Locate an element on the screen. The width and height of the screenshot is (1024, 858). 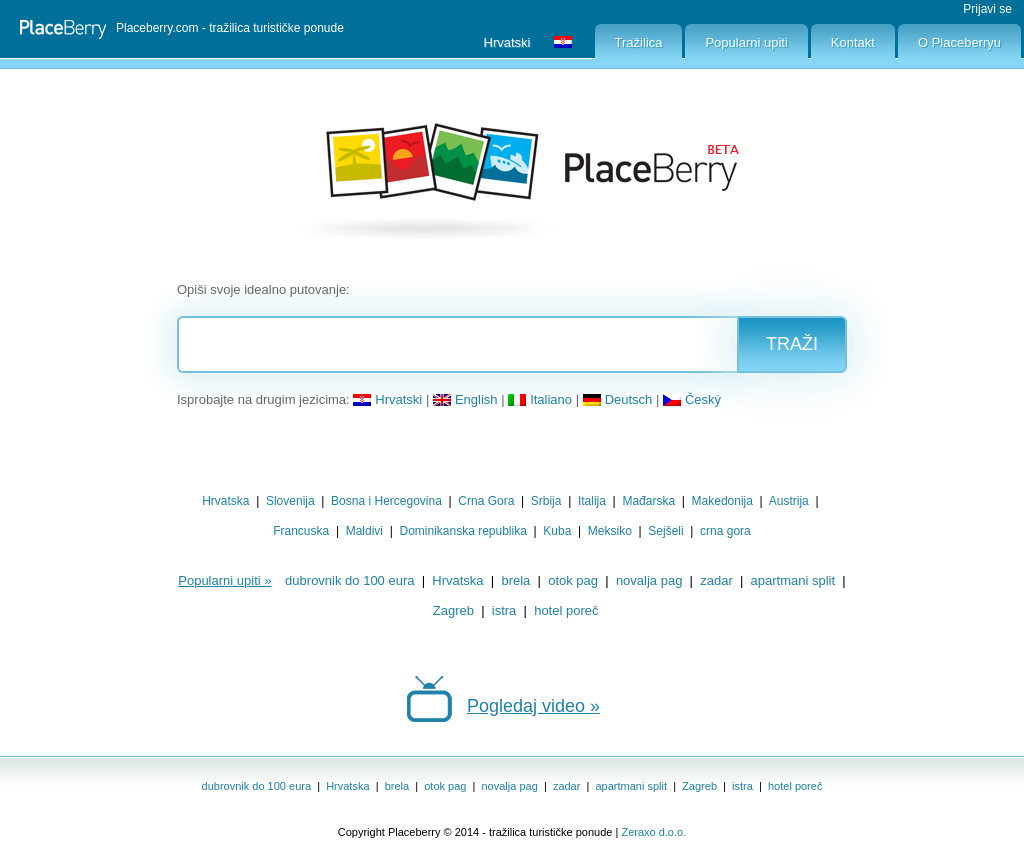
Bosna i Hercegovina is located at coordinates (386, 501).